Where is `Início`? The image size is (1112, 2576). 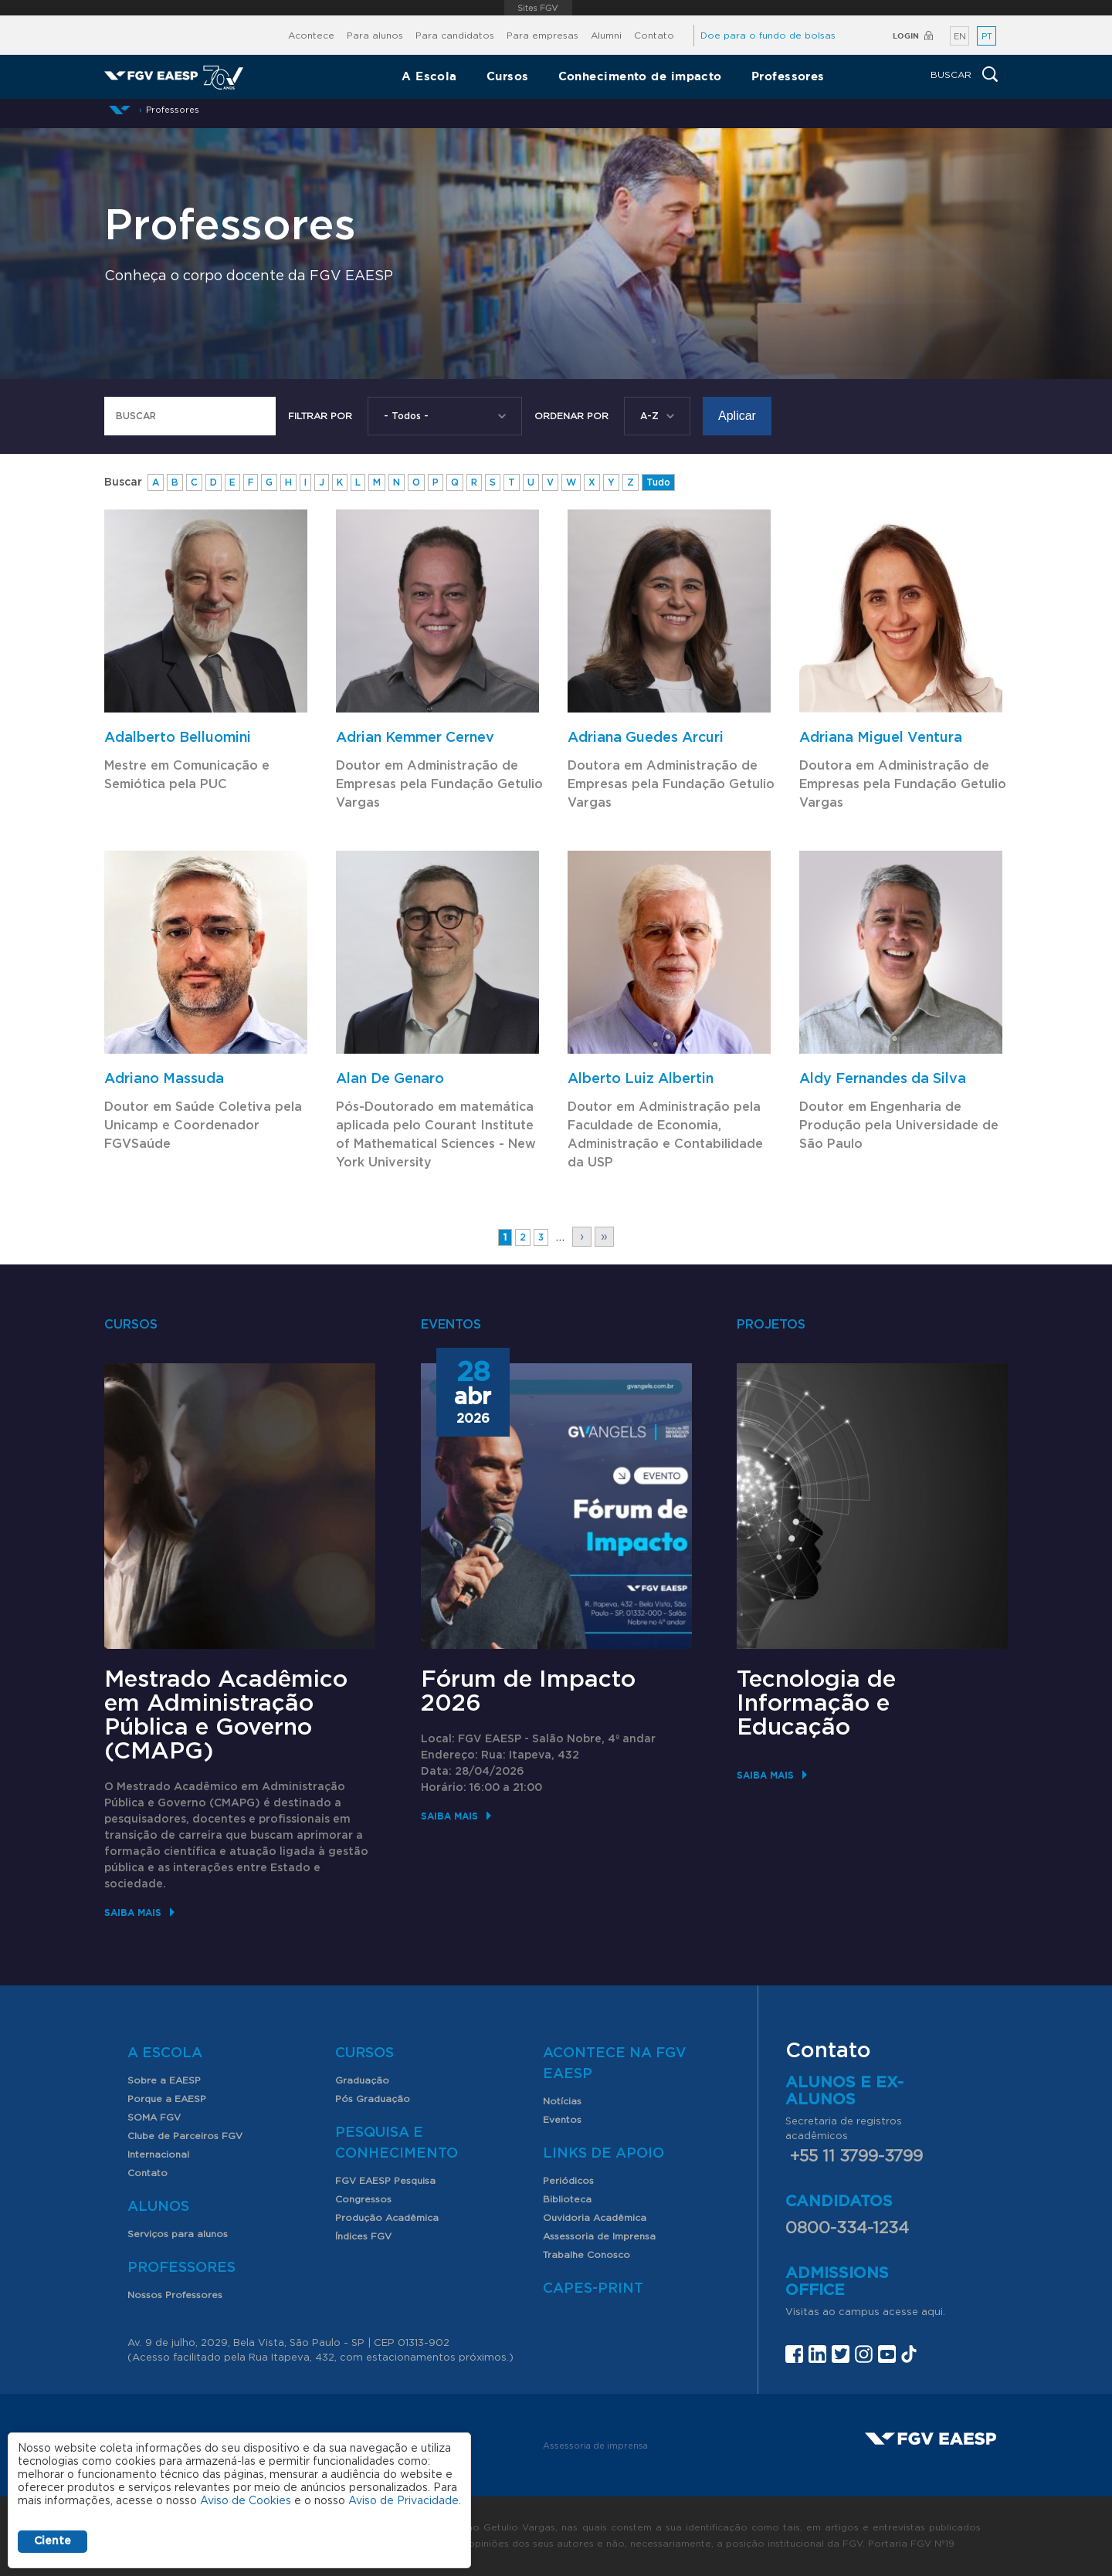 Início is located at coordinates (119, 110).